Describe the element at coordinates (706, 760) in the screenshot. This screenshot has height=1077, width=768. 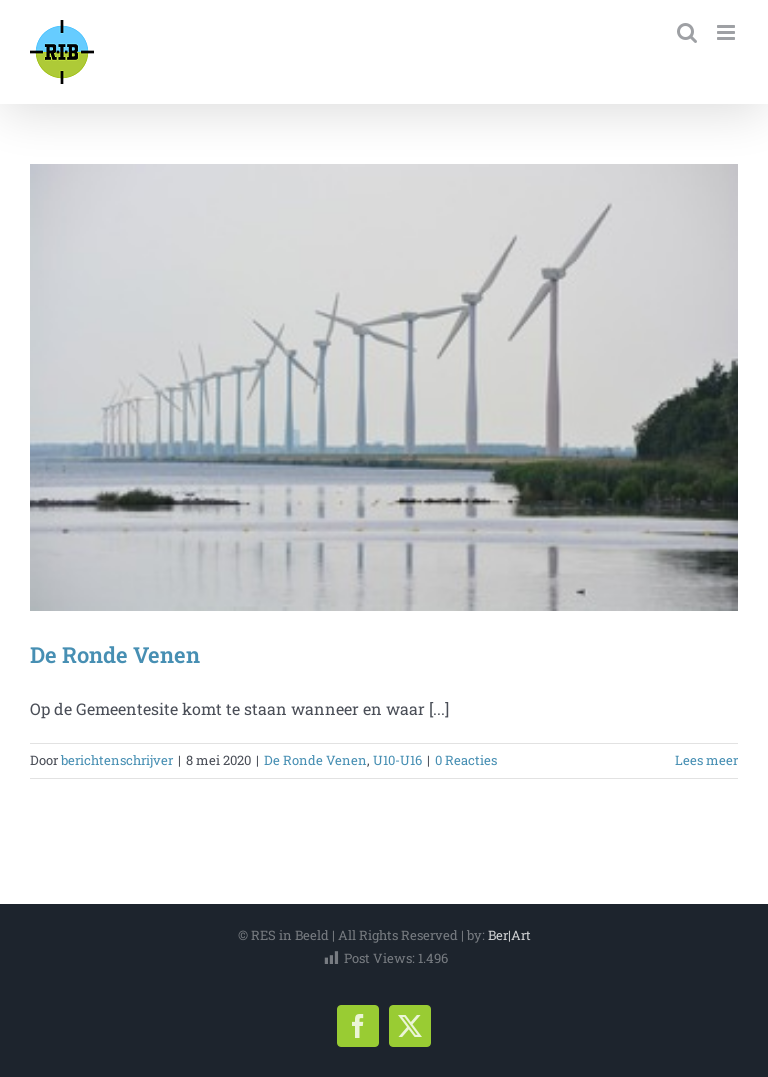
I see `Lees meer [More on De Ronde Venen]` at that location.